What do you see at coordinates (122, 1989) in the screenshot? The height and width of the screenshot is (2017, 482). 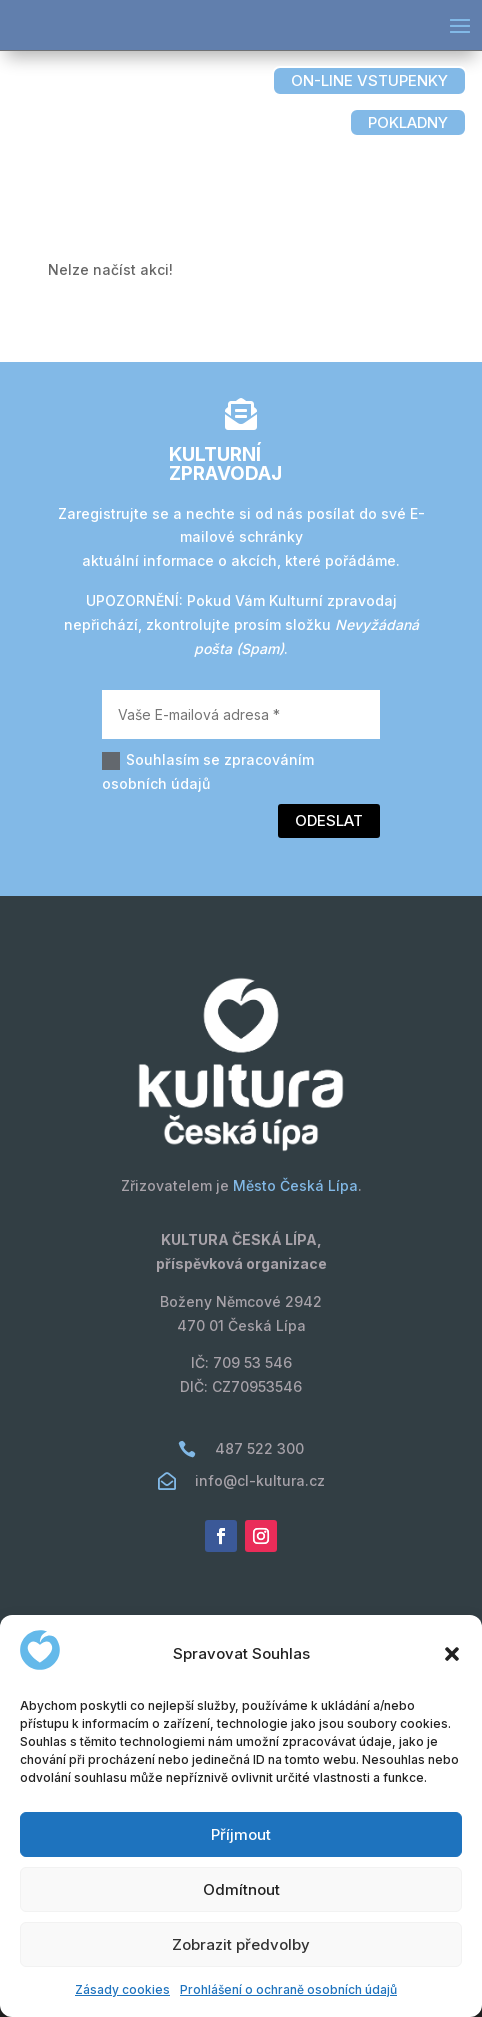 I see `Zásady cookies` at bounding box center [122, 1989].